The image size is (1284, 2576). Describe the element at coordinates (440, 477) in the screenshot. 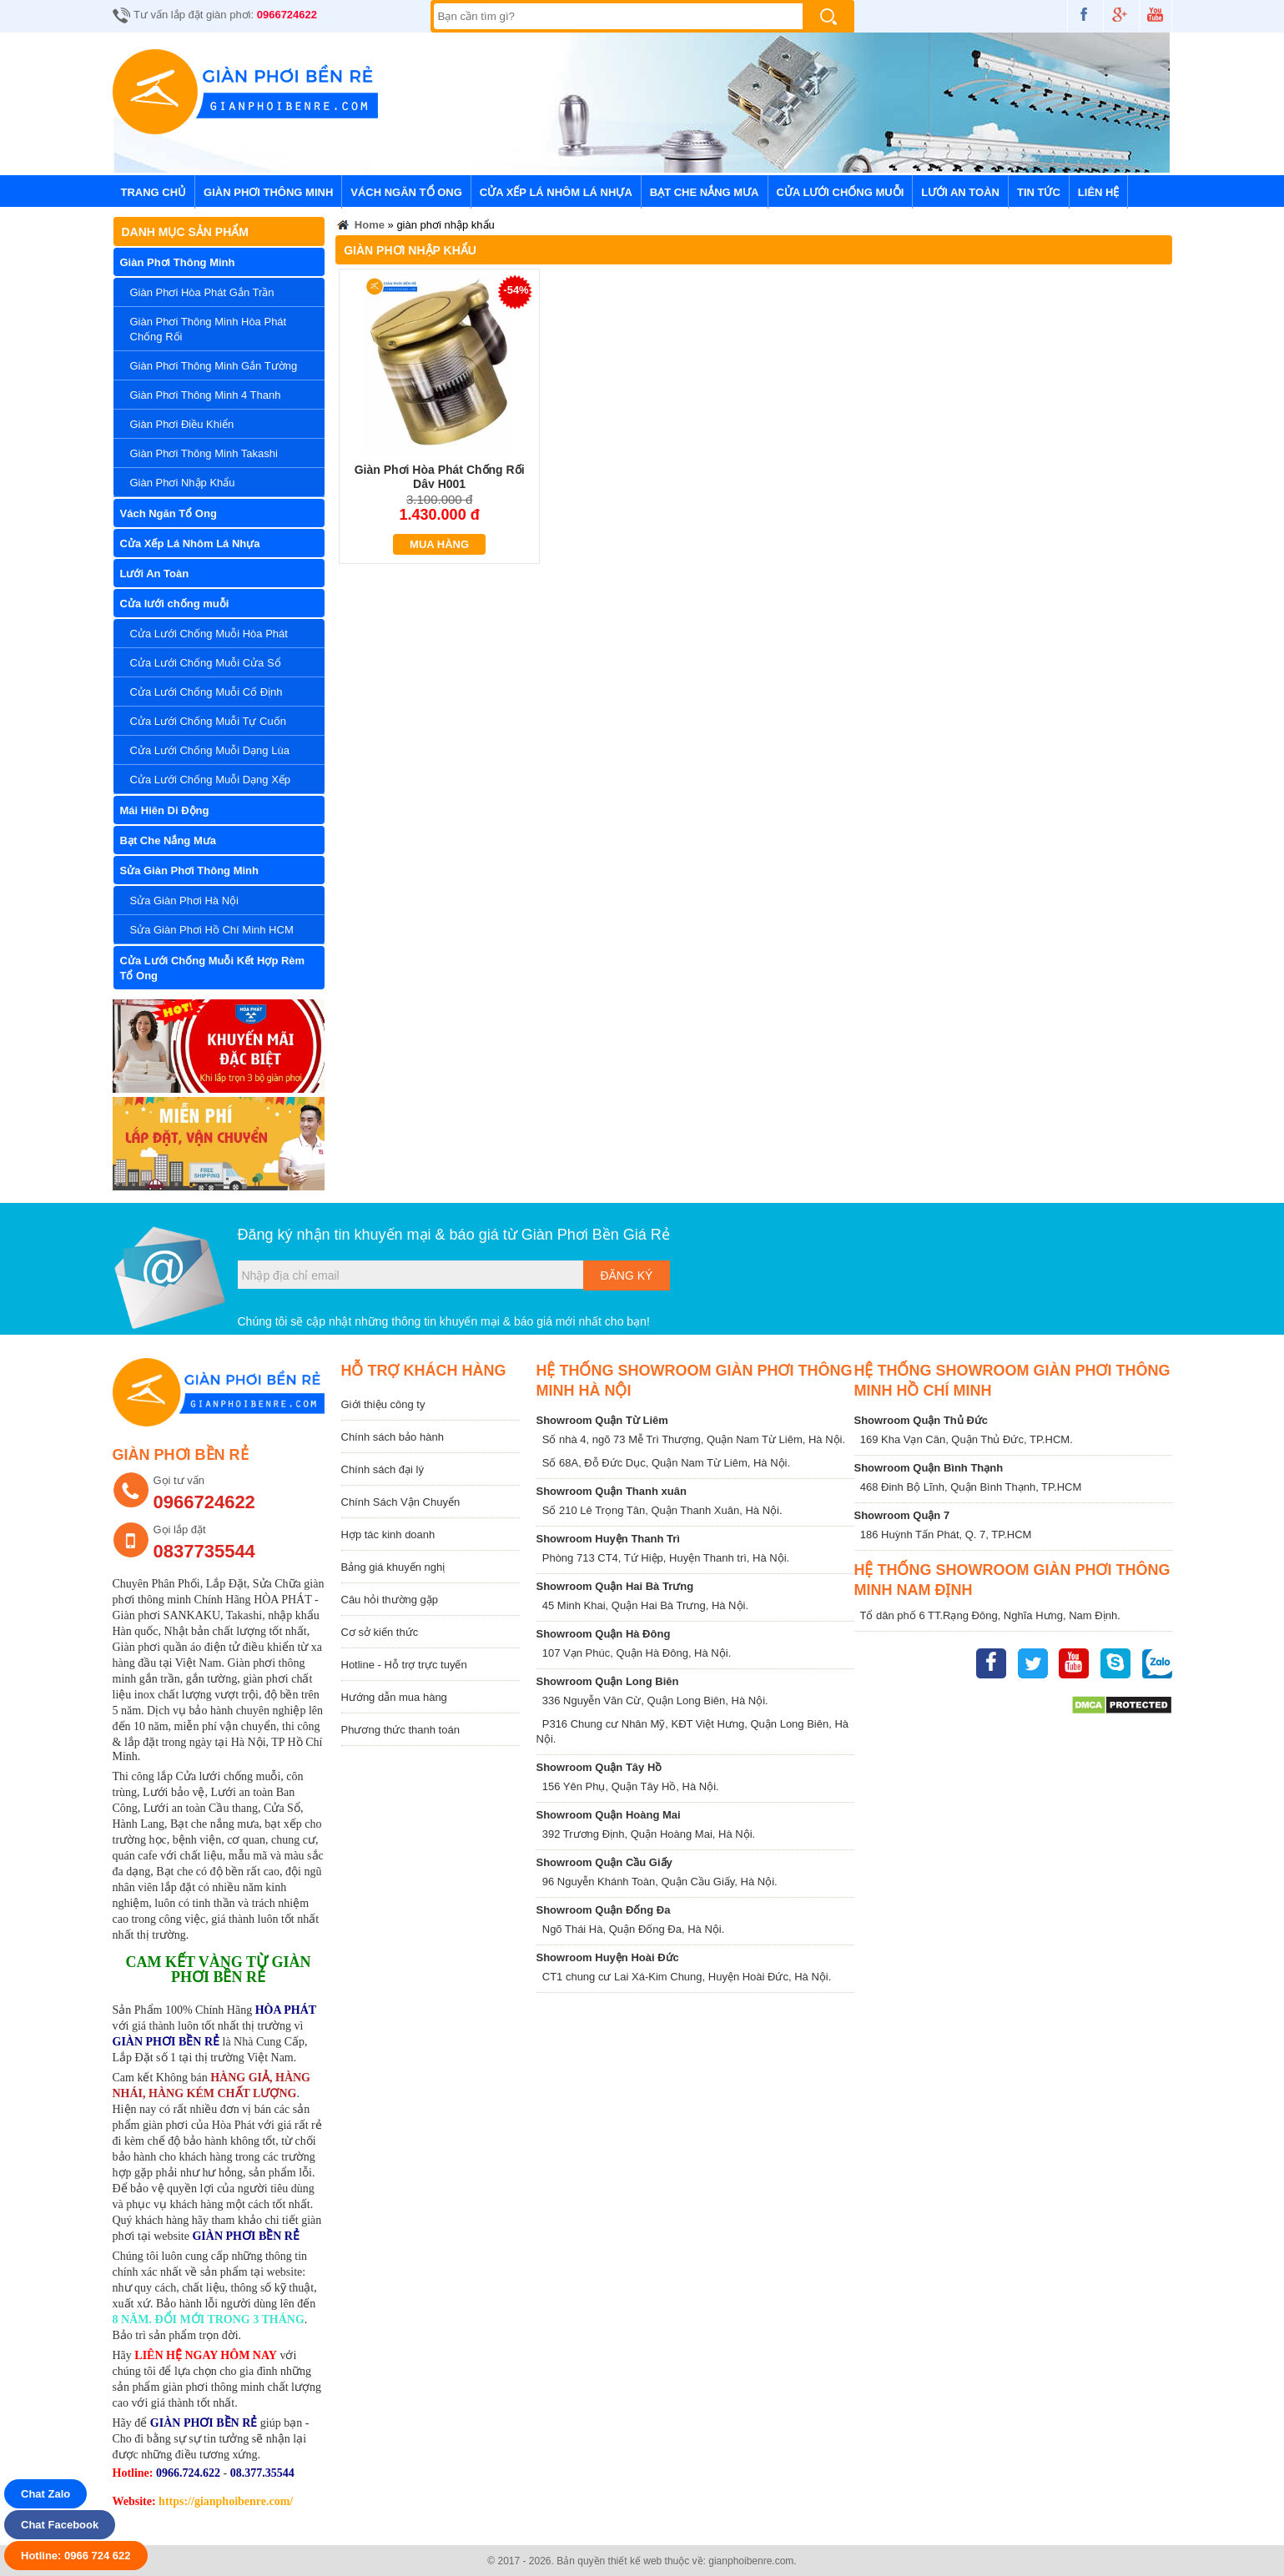

I see `Giàn Phơi Hòa Phát Chống Rối Dây H001` at that location.